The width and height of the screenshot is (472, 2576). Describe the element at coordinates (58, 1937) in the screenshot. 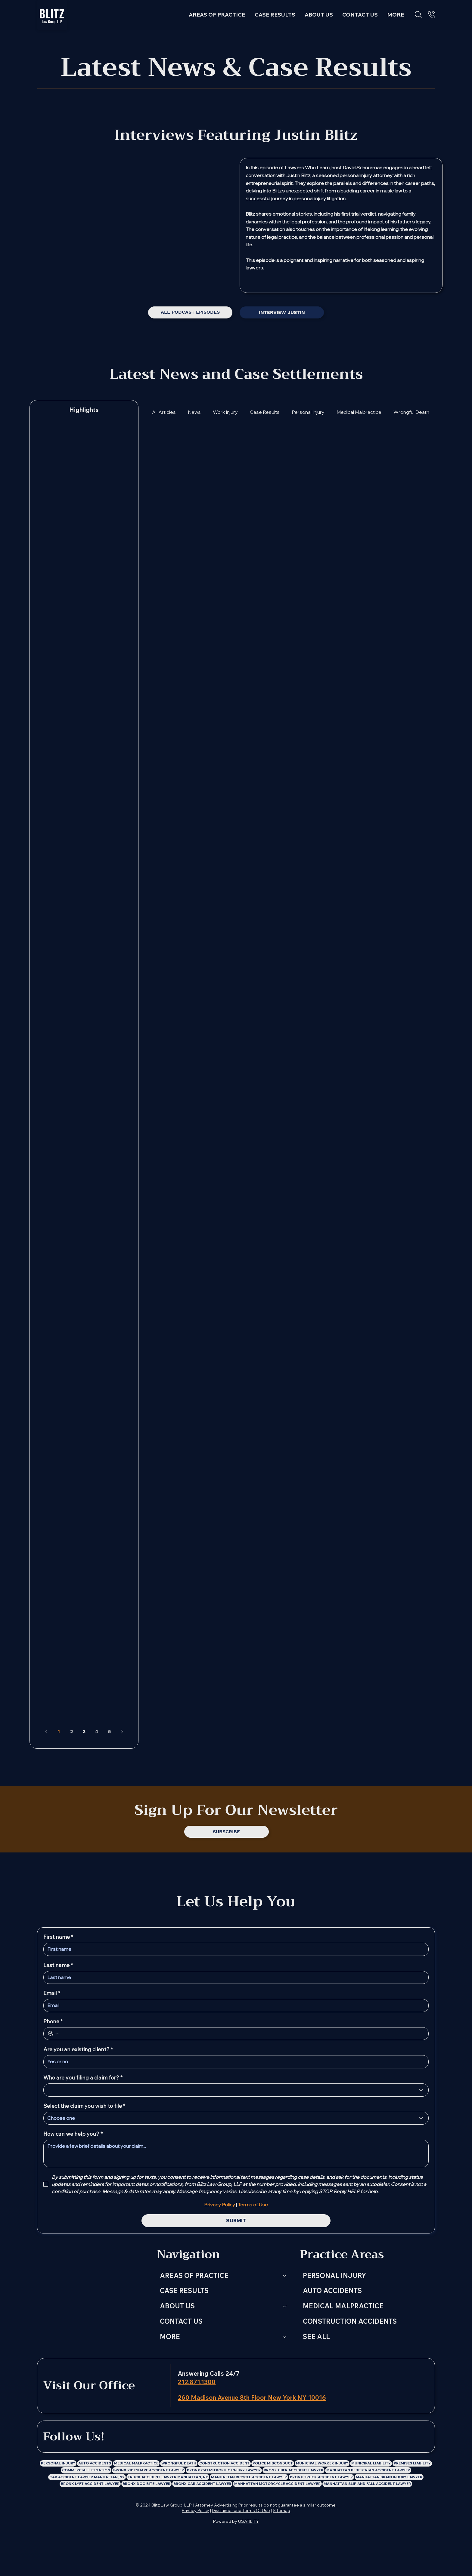

I see `First name` at that location.